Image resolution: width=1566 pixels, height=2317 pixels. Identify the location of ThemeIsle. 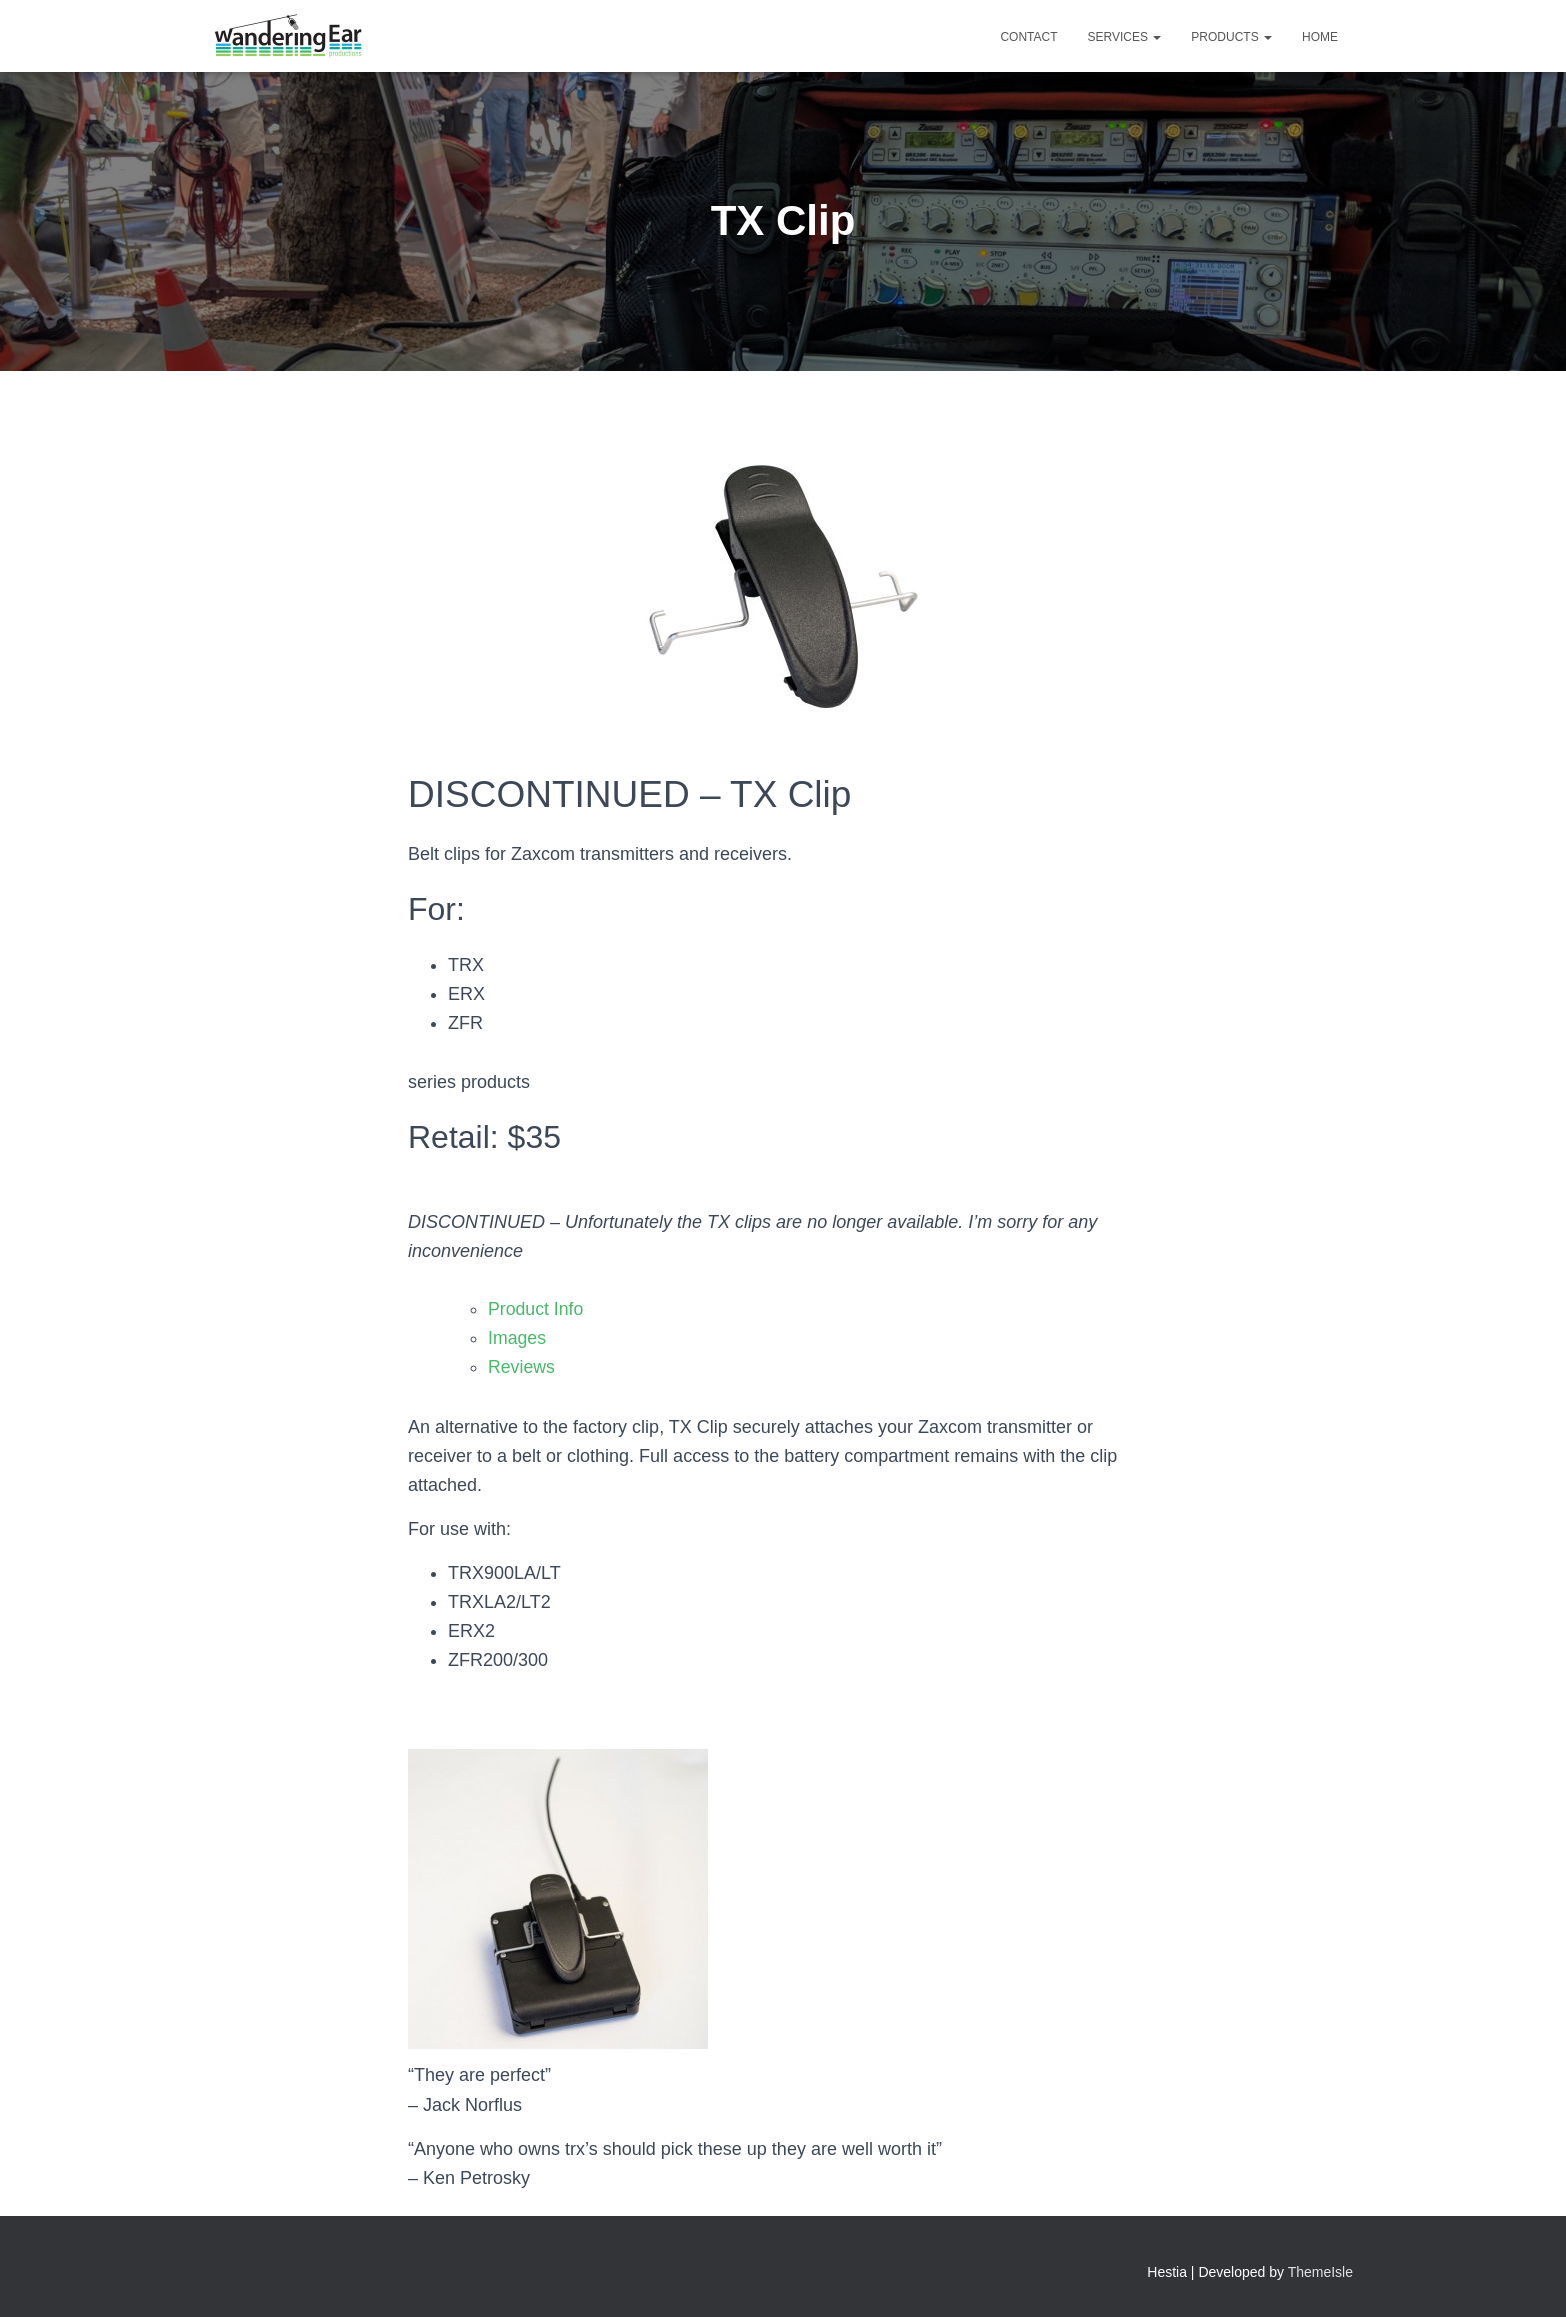
(1320, 2272).